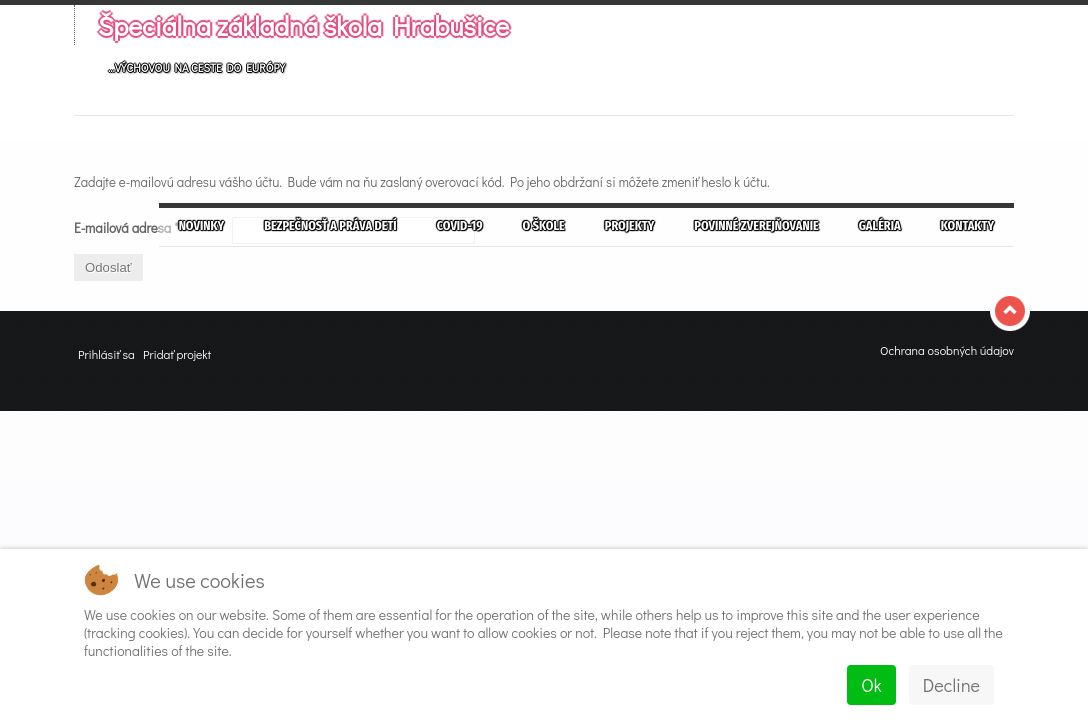  I want to click on Top, so click(1012, 311).